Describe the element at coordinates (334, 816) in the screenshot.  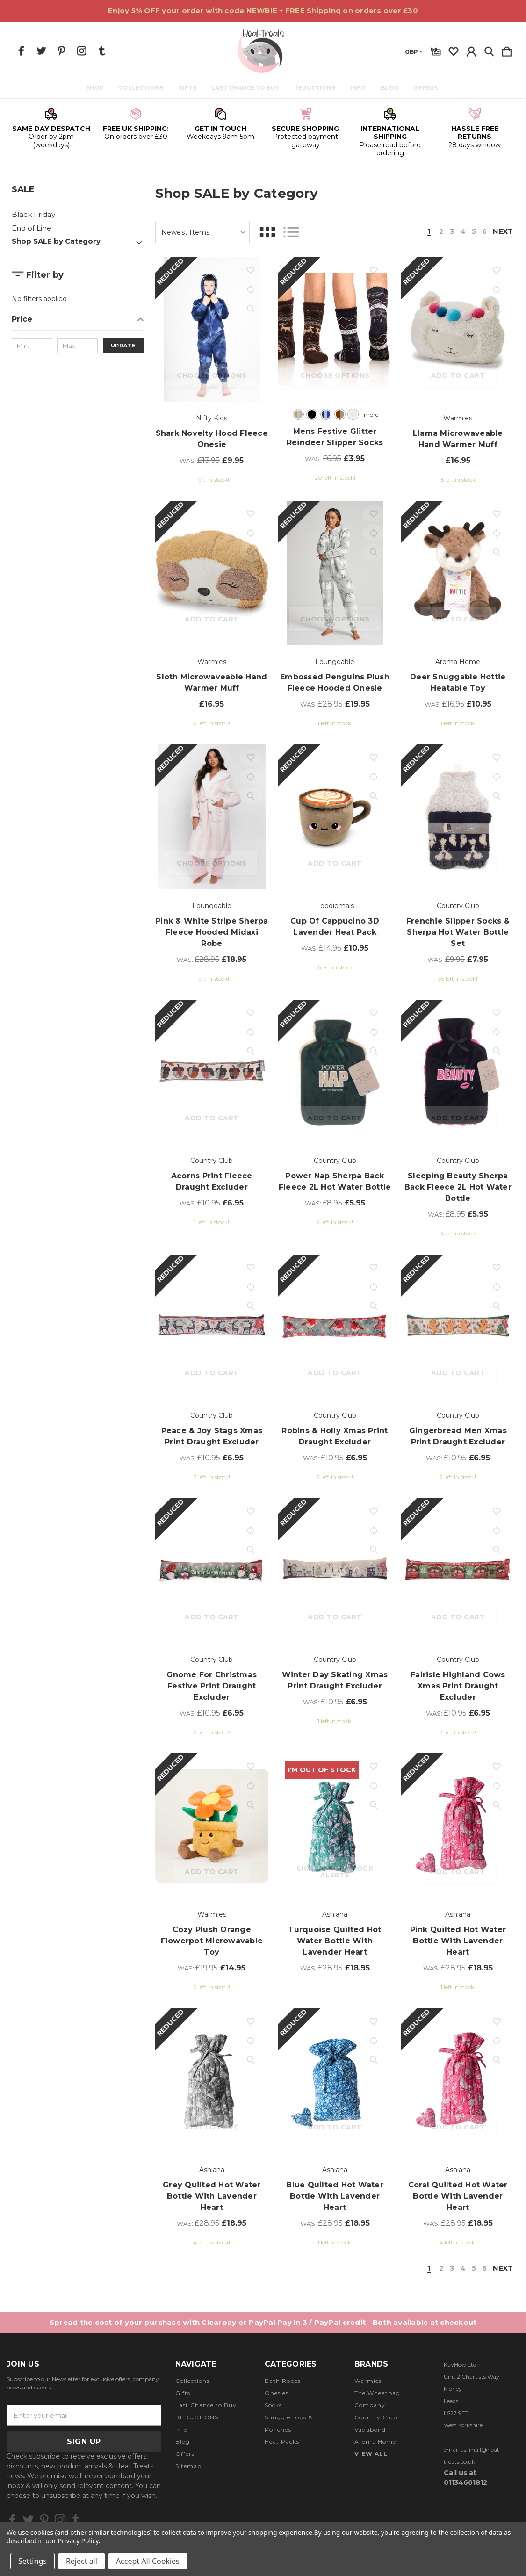
I see `[Cup of Cappucino 3D Lavender Heat Pack, Was: £14.95, £10.95]` at that location.